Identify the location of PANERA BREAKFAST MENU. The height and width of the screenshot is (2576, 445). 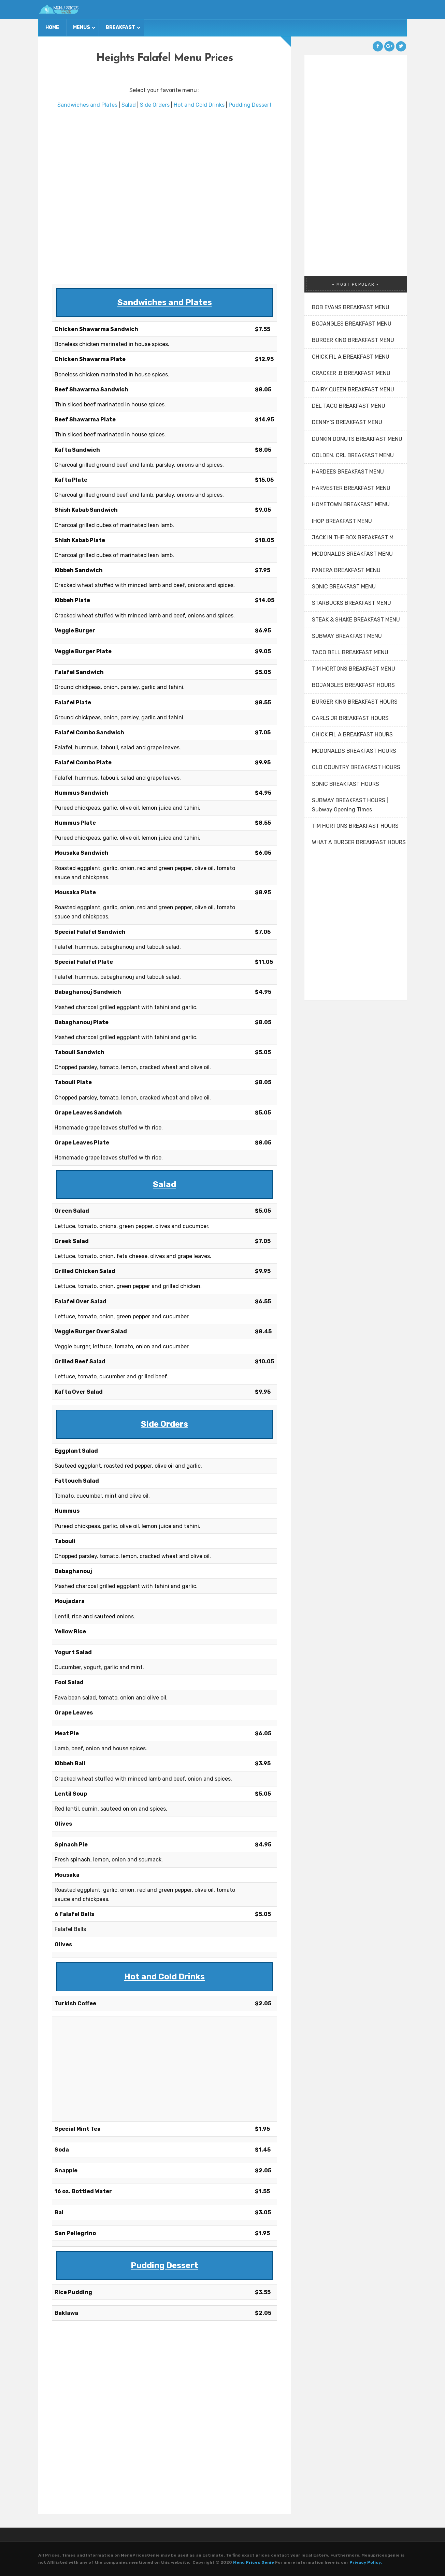
(346, 570).